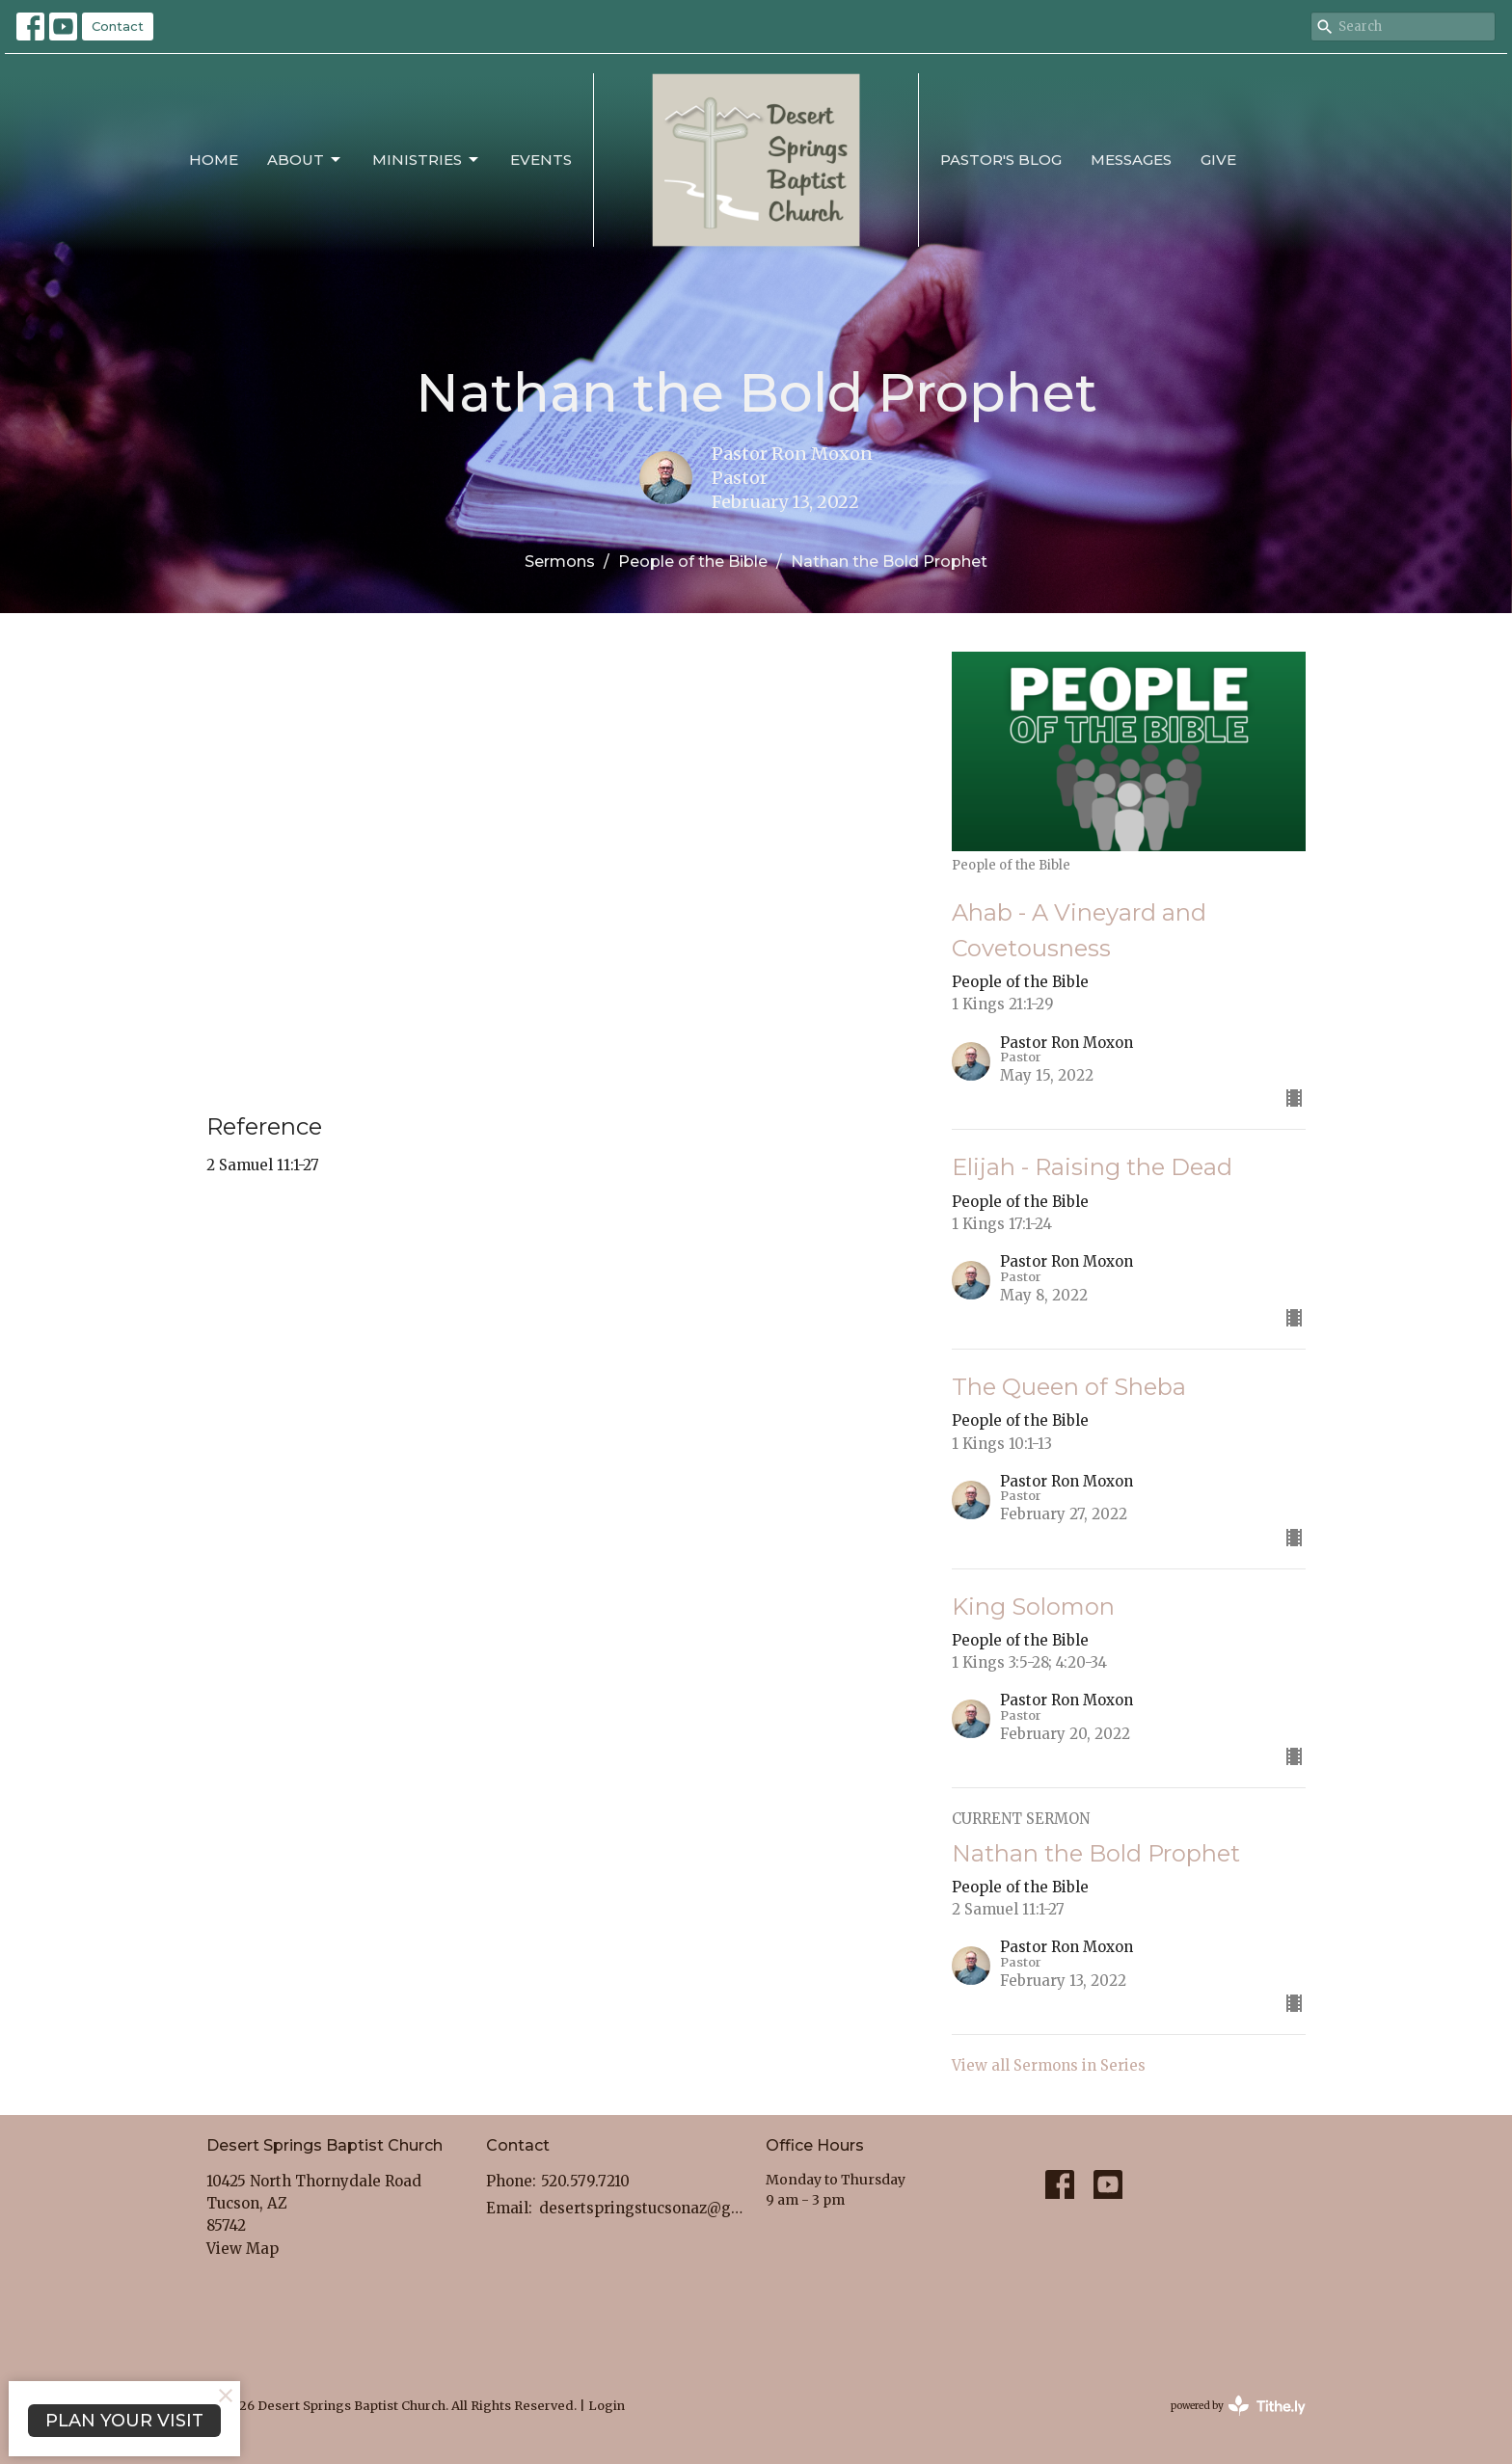  I want to click on Events, so click(541, 159).